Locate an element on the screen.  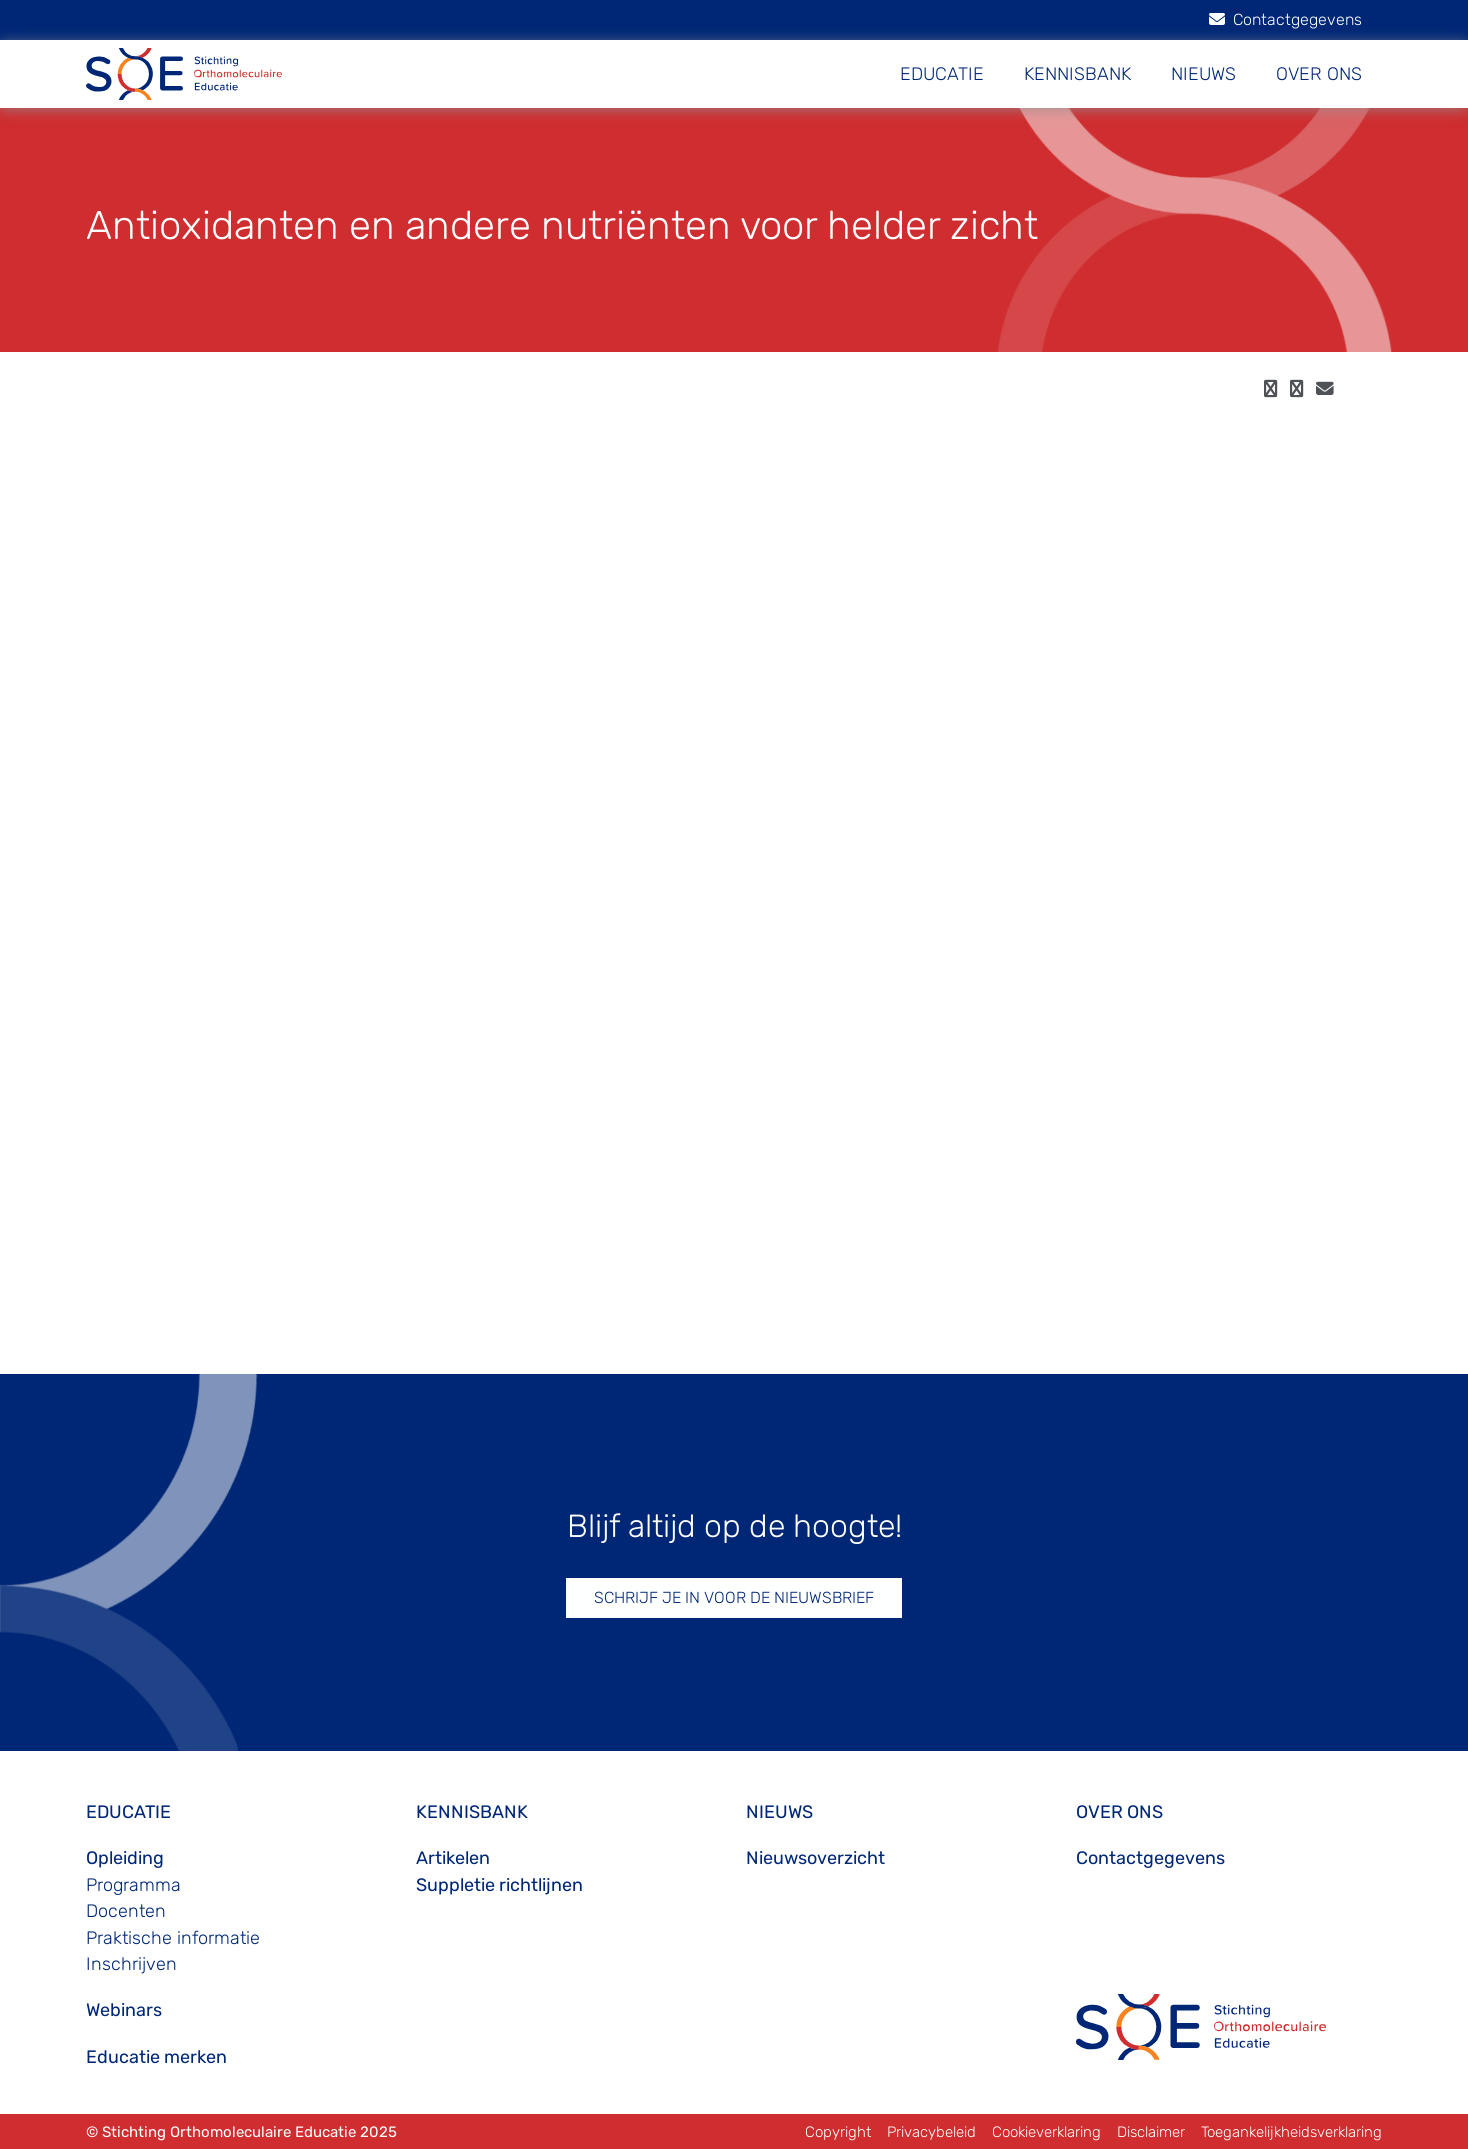
KENNISBANK is located at coordinates (1077, 74).